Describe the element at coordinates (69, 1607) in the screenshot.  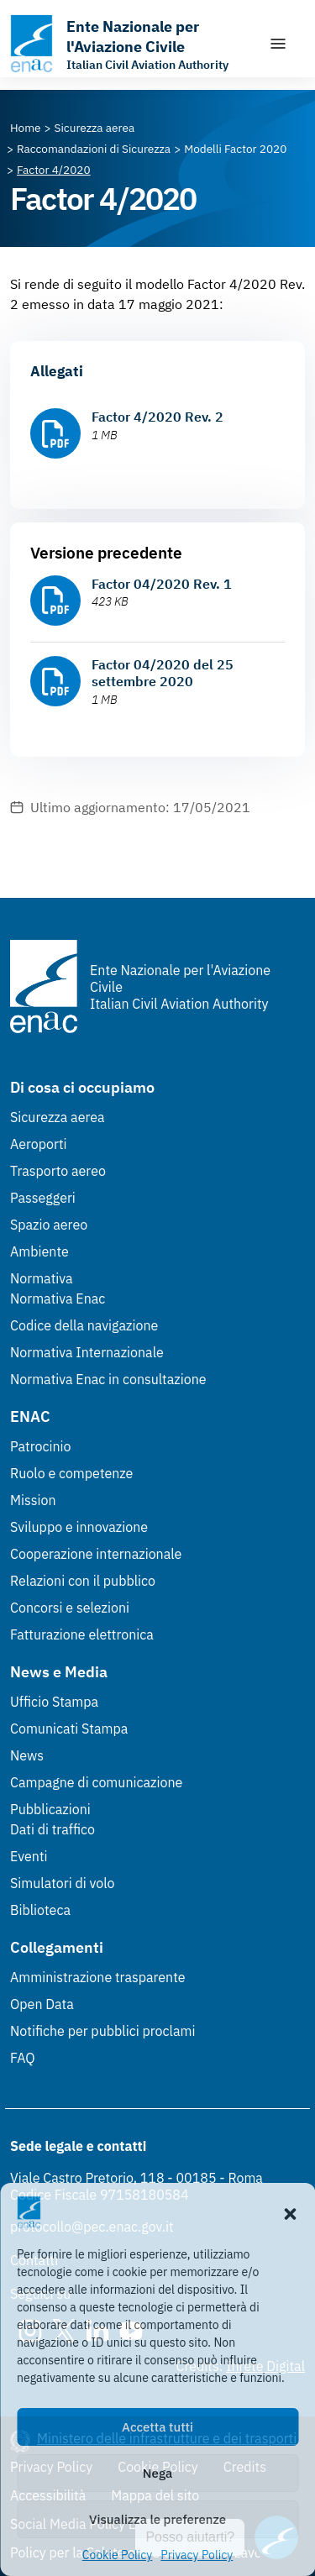
I see `Concorsi e selezioni` at that location.